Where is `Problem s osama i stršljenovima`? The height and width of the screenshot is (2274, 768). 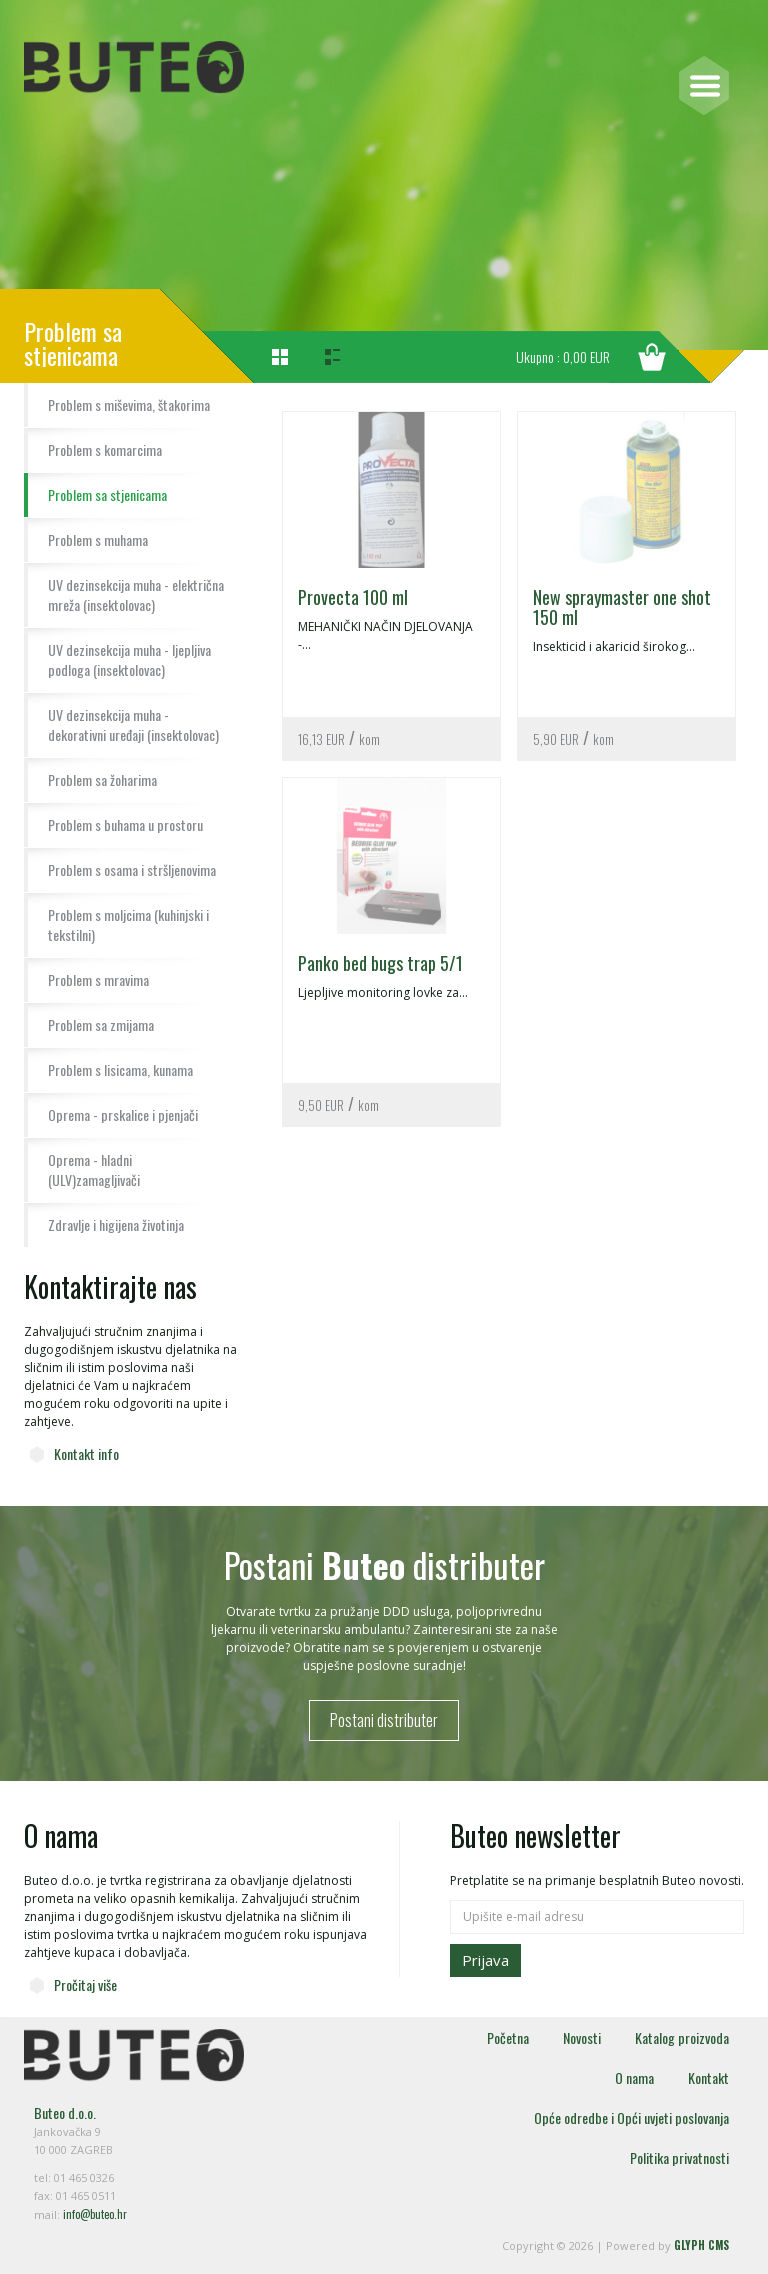
Problem s osama i stršljenovima is located at coordinates (132, 869).